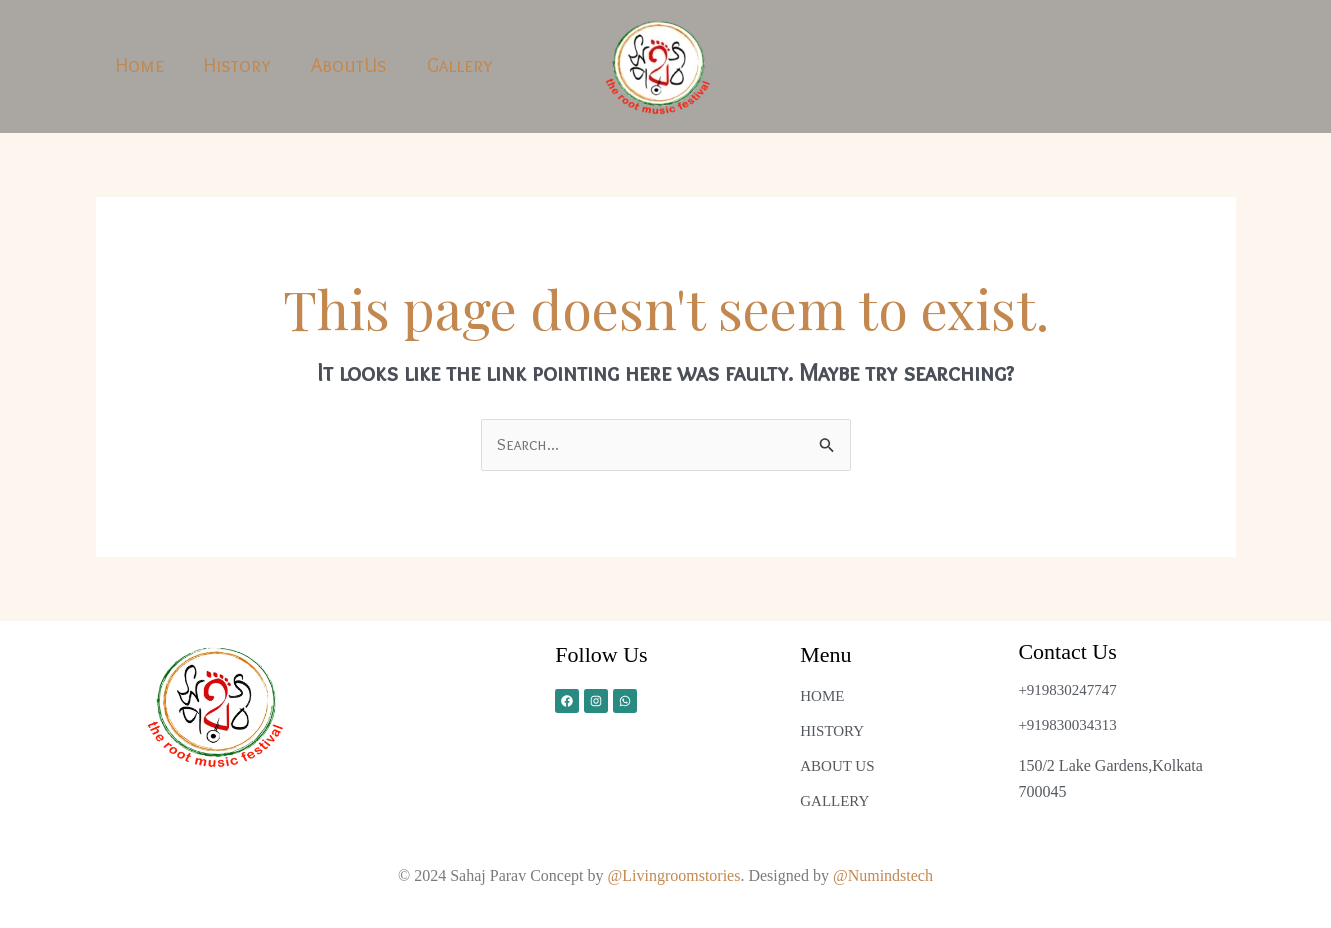 The width and height of the screenshot is (1331, 928). What do you see at coordinates (822, 696) in the screenshot?
I see `HOME` at bounding box center [822, 696].